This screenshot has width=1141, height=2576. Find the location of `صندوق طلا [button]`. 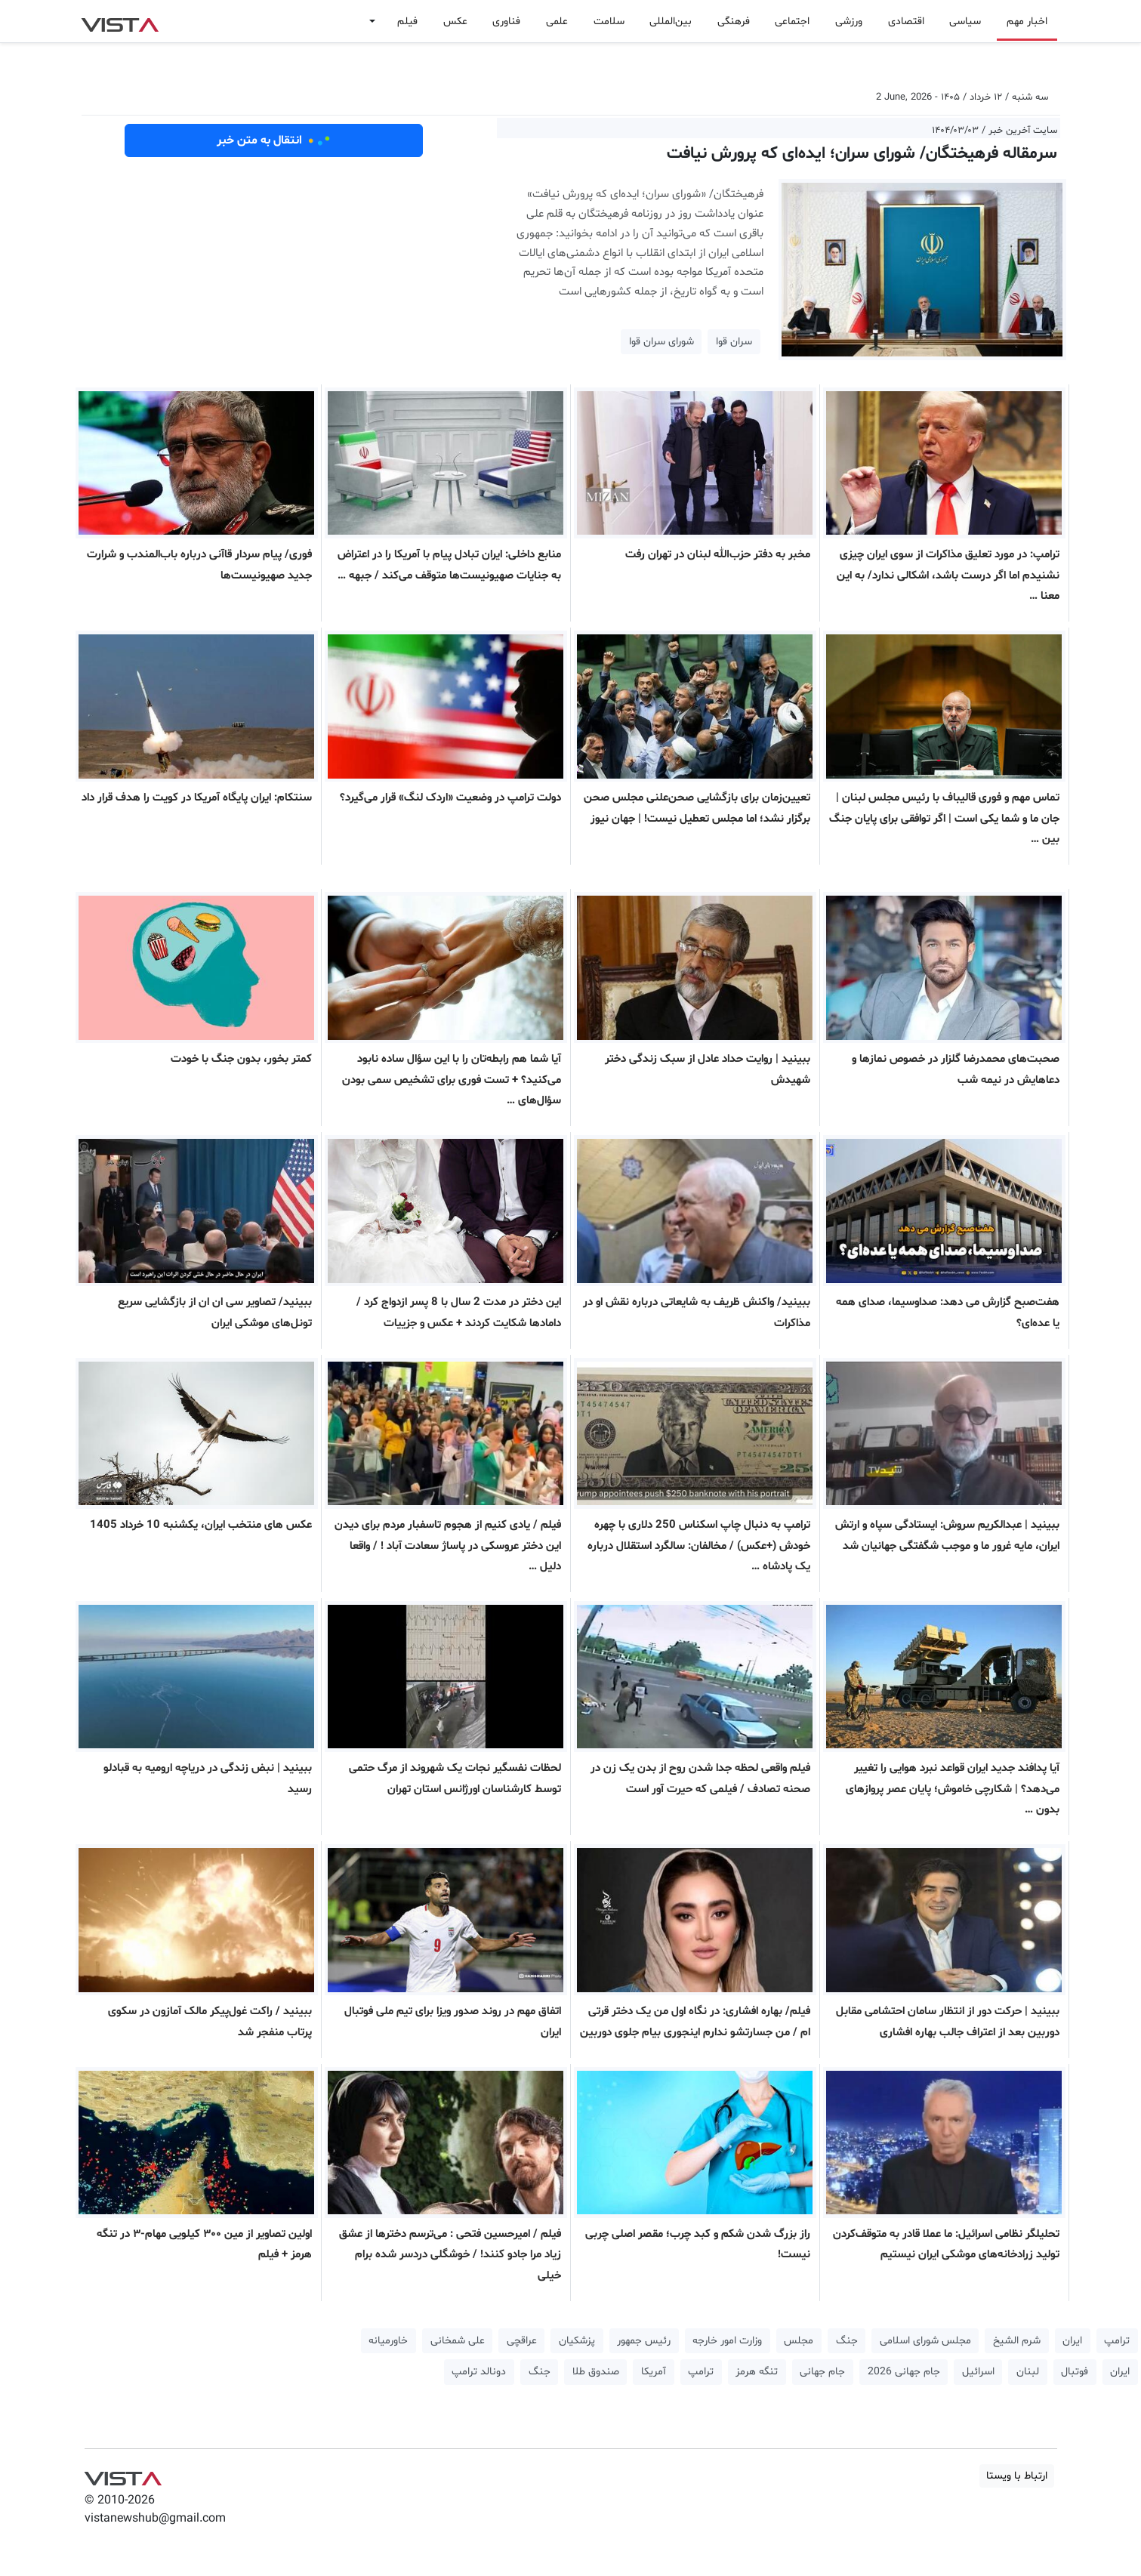

صندوق طلا [button] is located at coordinates (595, 2372).